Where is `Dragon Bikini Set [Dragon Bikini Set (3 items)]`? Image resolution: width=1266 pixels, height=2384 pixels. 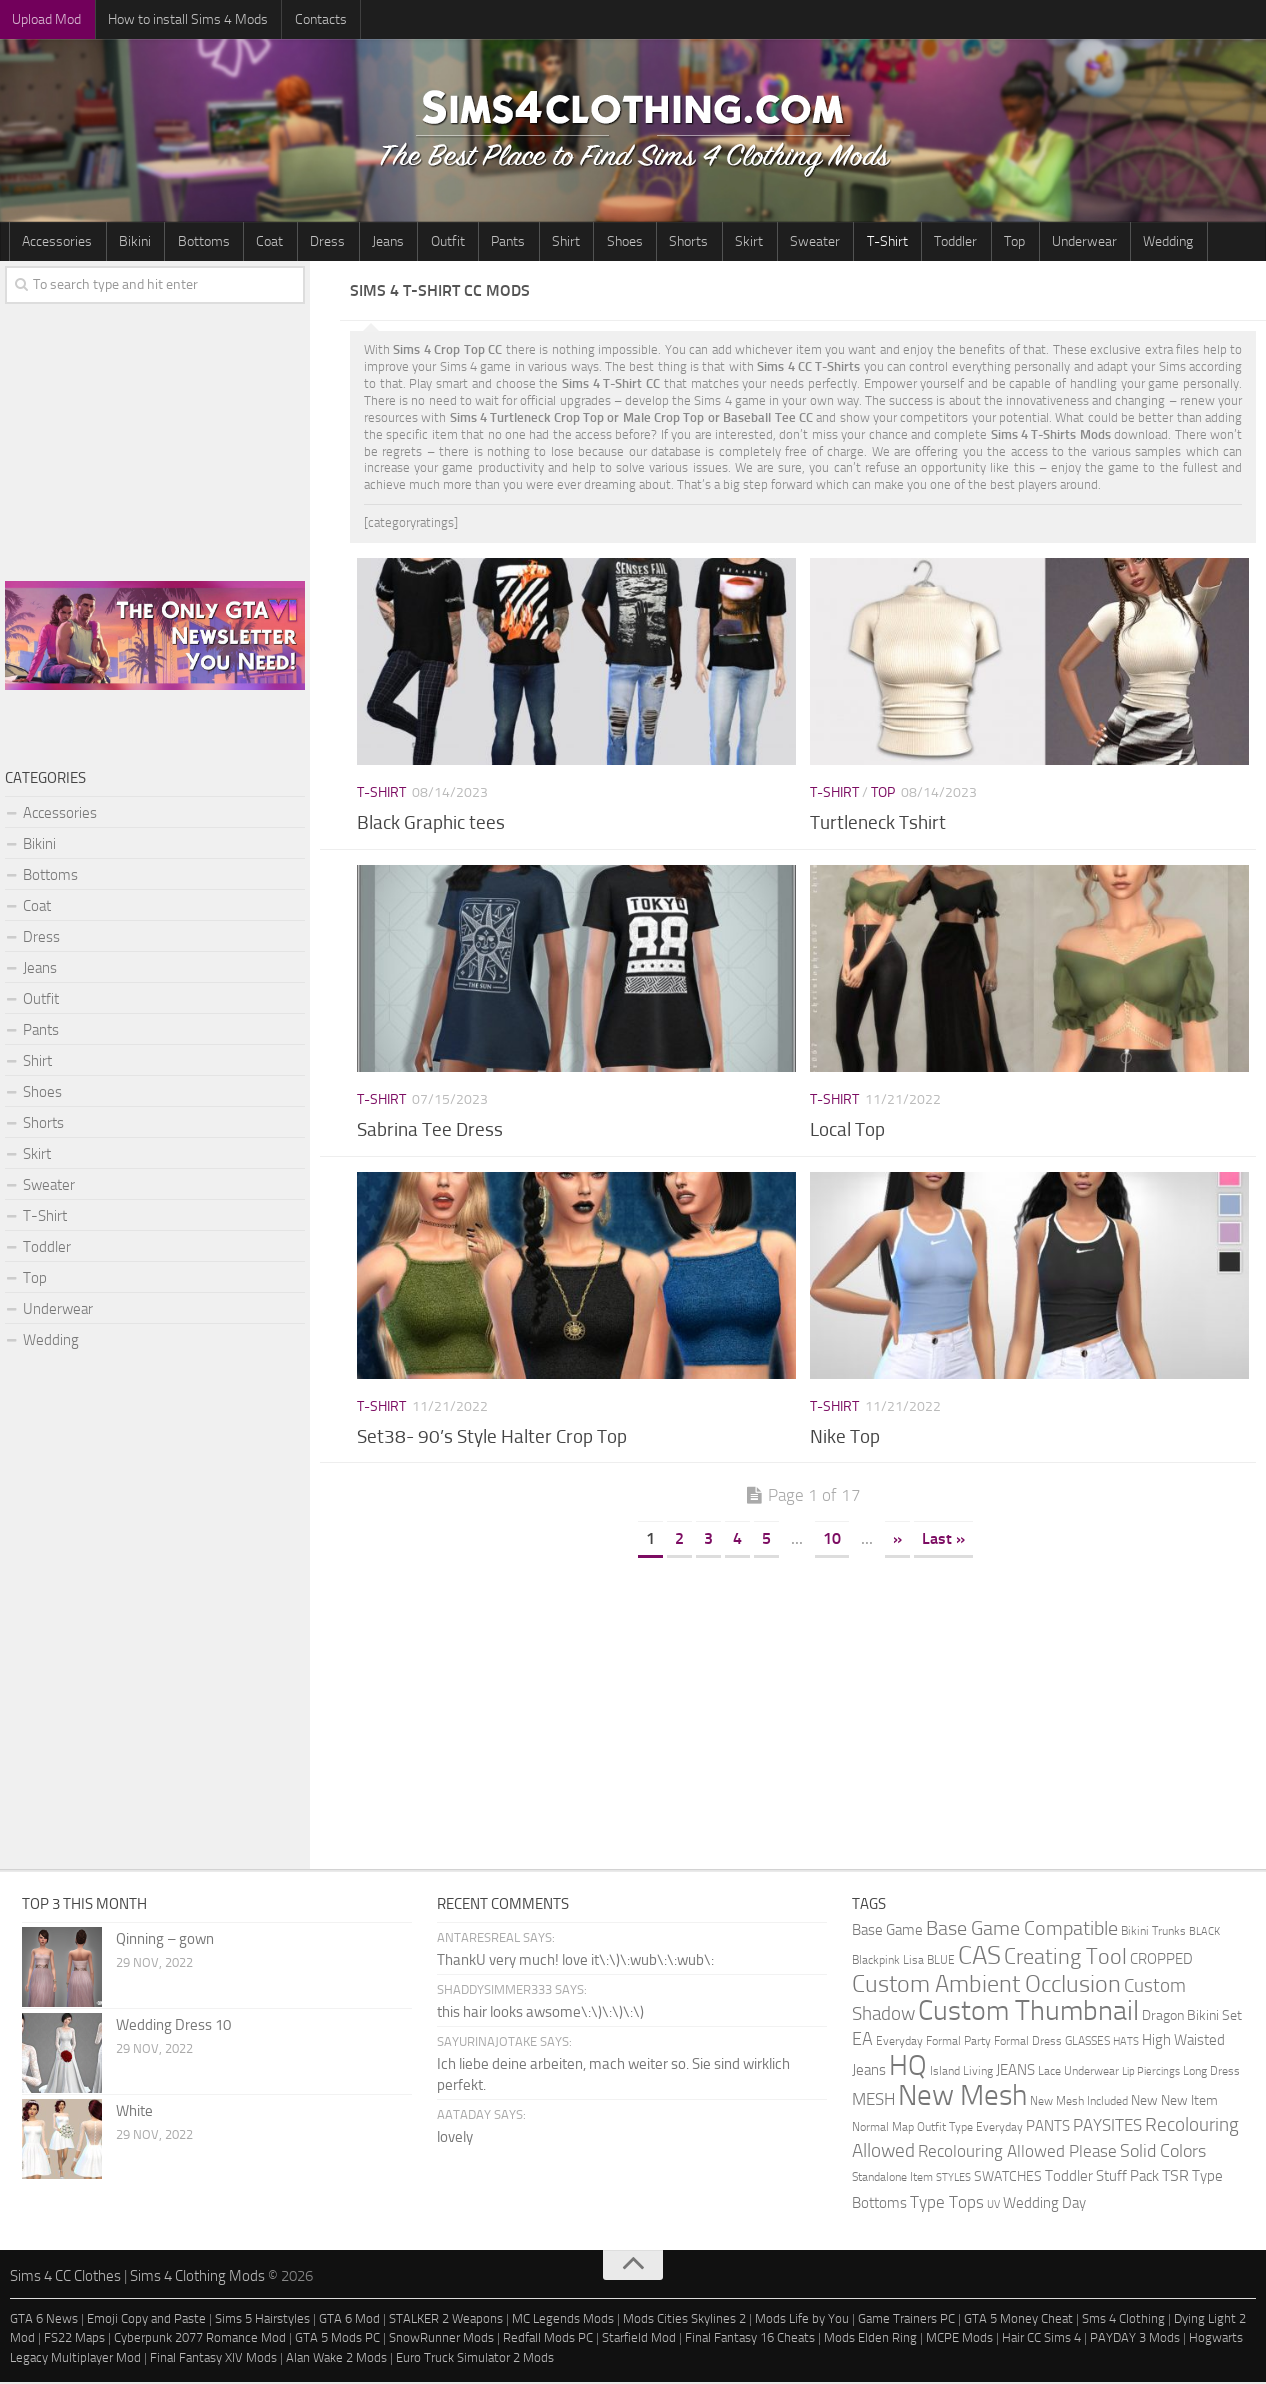
Dragon Bikini Set [Dragon Bikini Set (3 items)] is located at coordinates (1192, 2017).